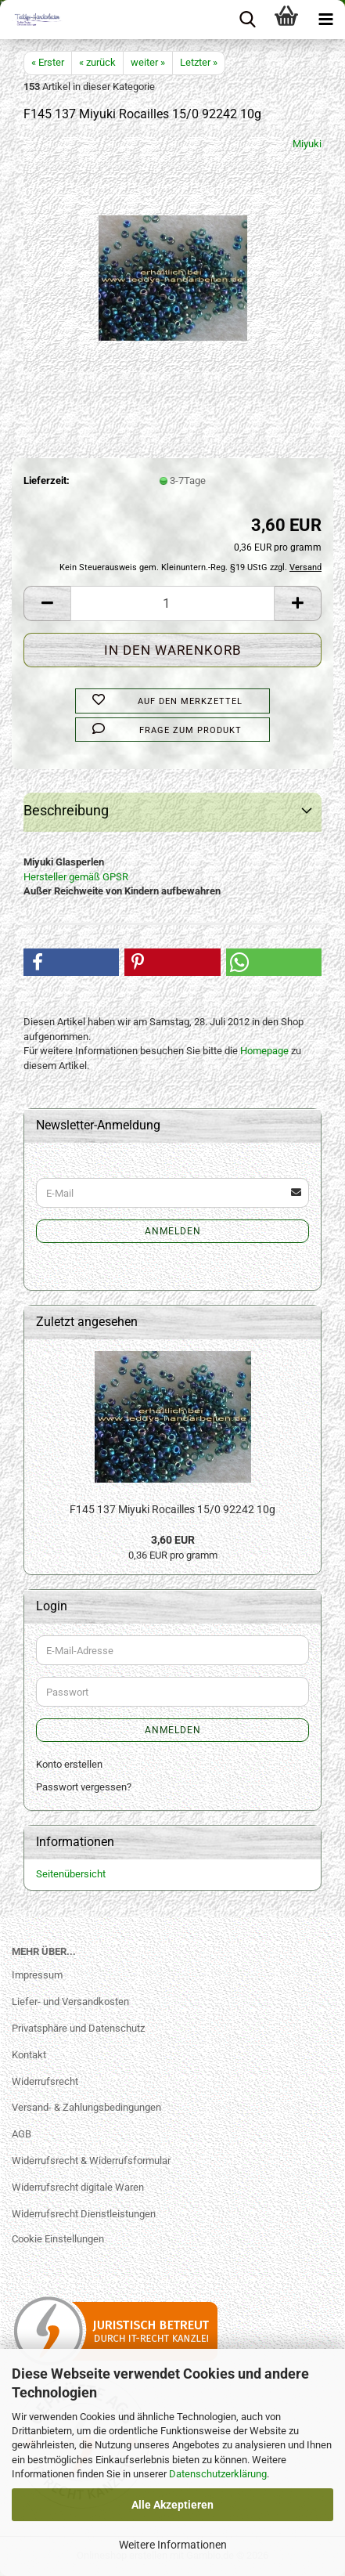  I want to click on Anmelden, so click(173, 1231).